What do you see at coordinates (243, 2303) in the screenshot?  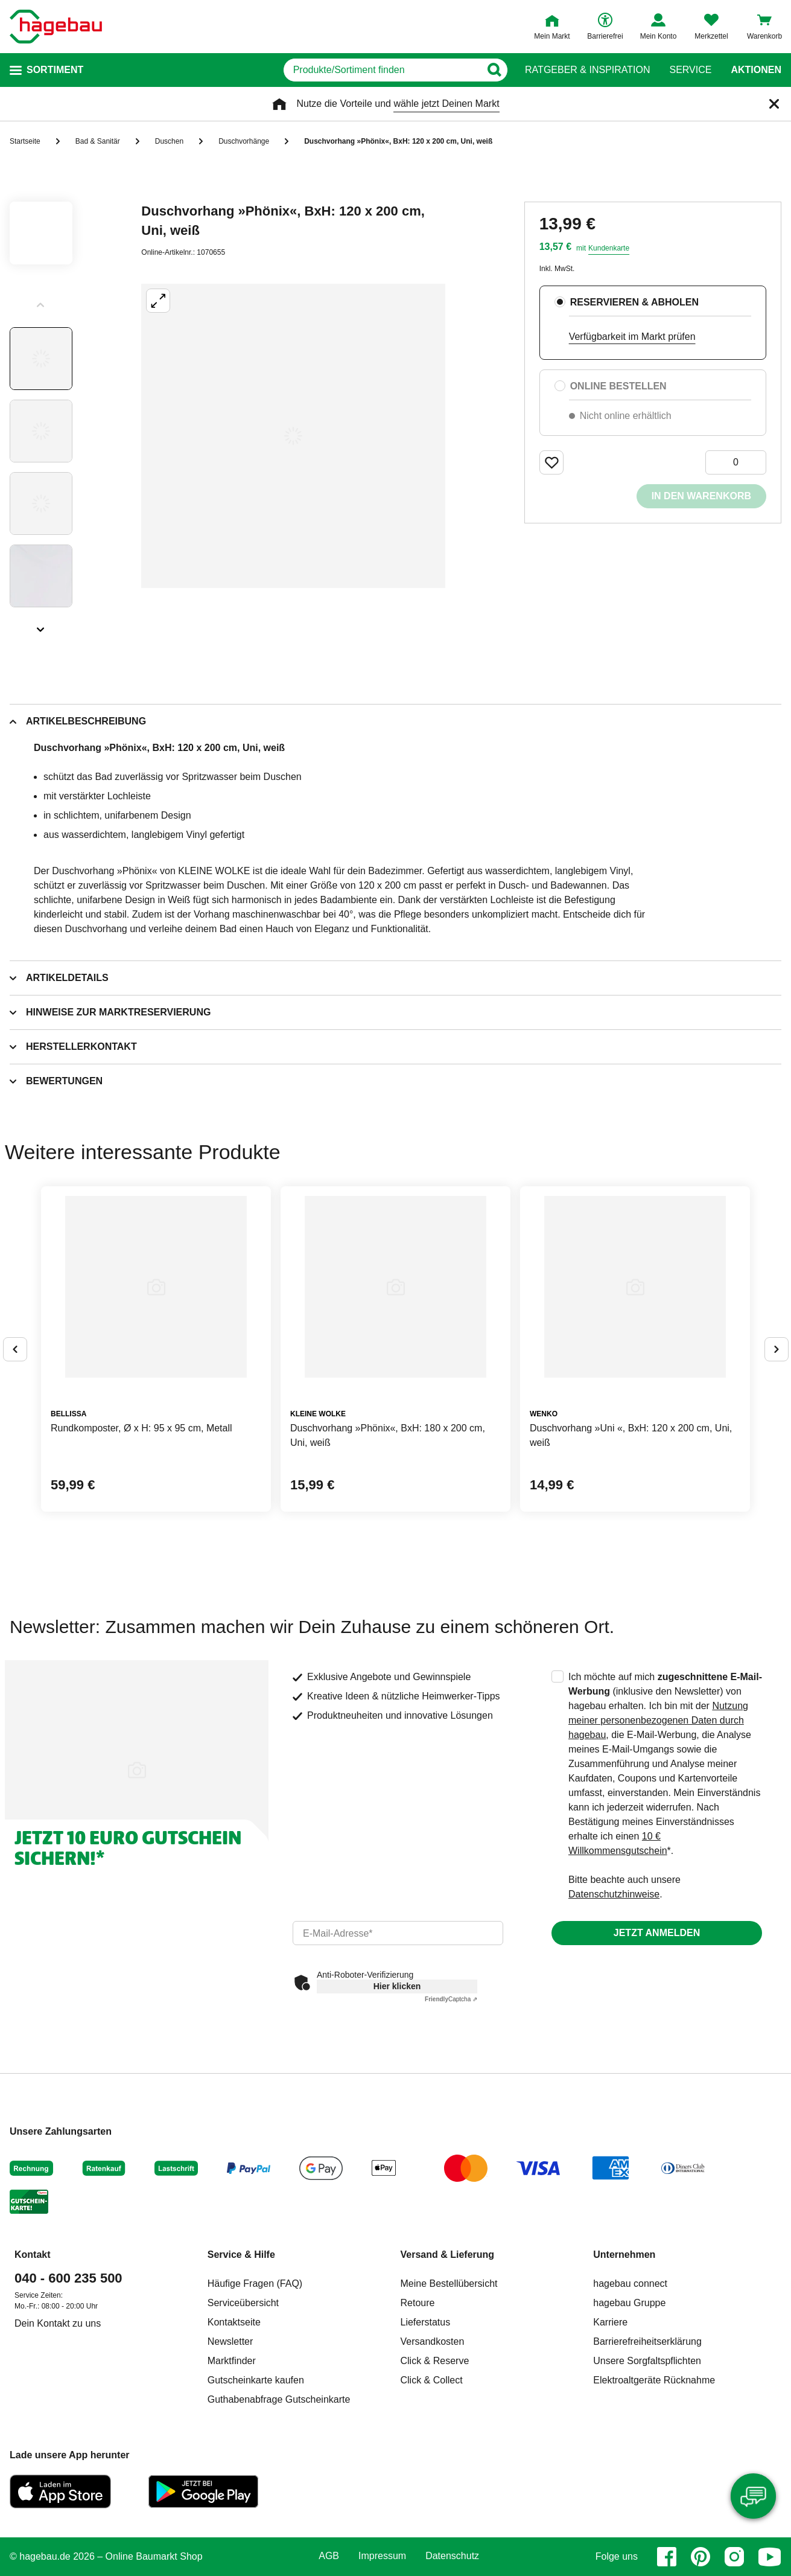 I see `Serviceübersicht` at bounding box center [243, 2303].